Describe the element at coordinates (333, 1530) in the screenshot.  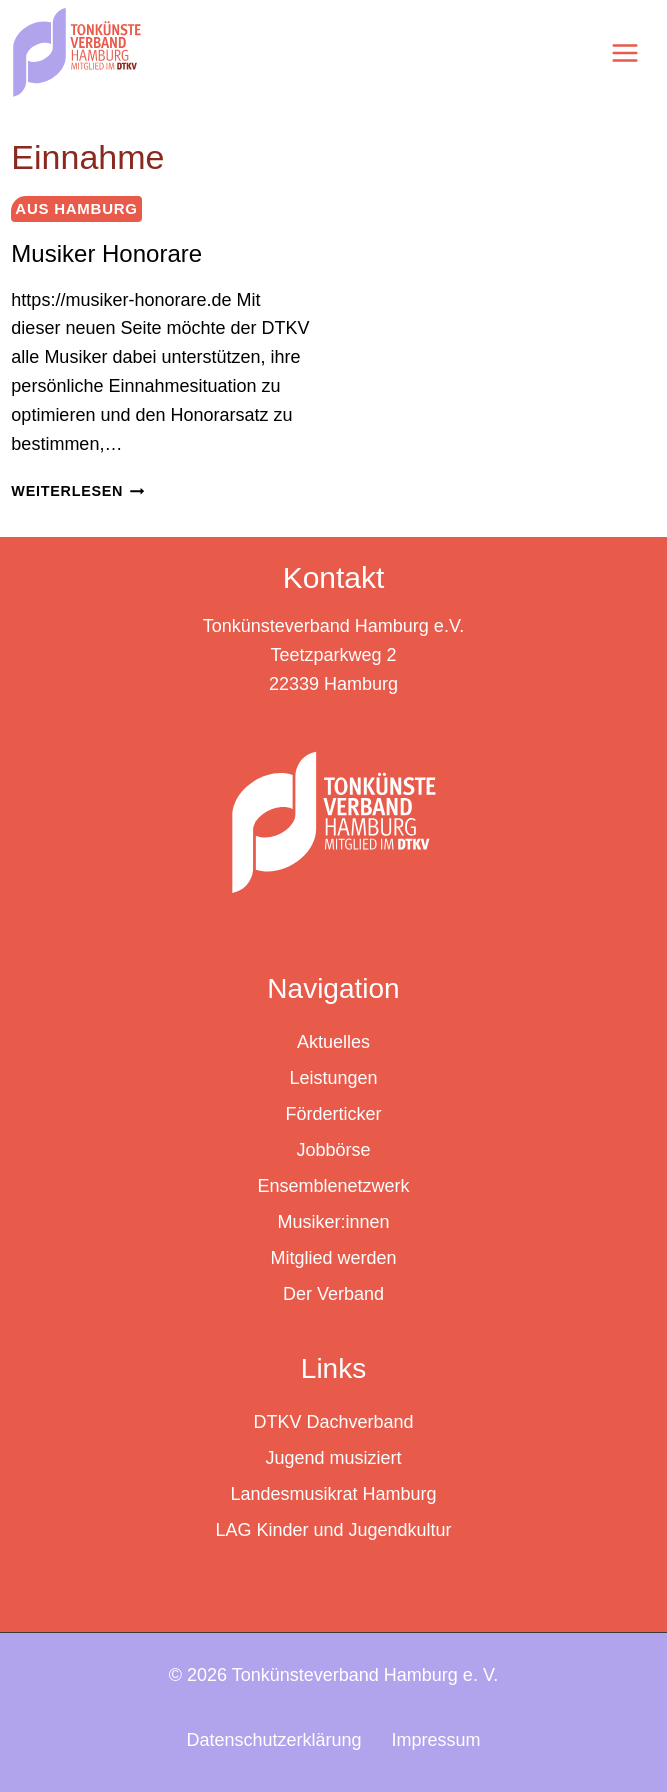
I see `LAG Kinder und Jugendkultur` at that location.